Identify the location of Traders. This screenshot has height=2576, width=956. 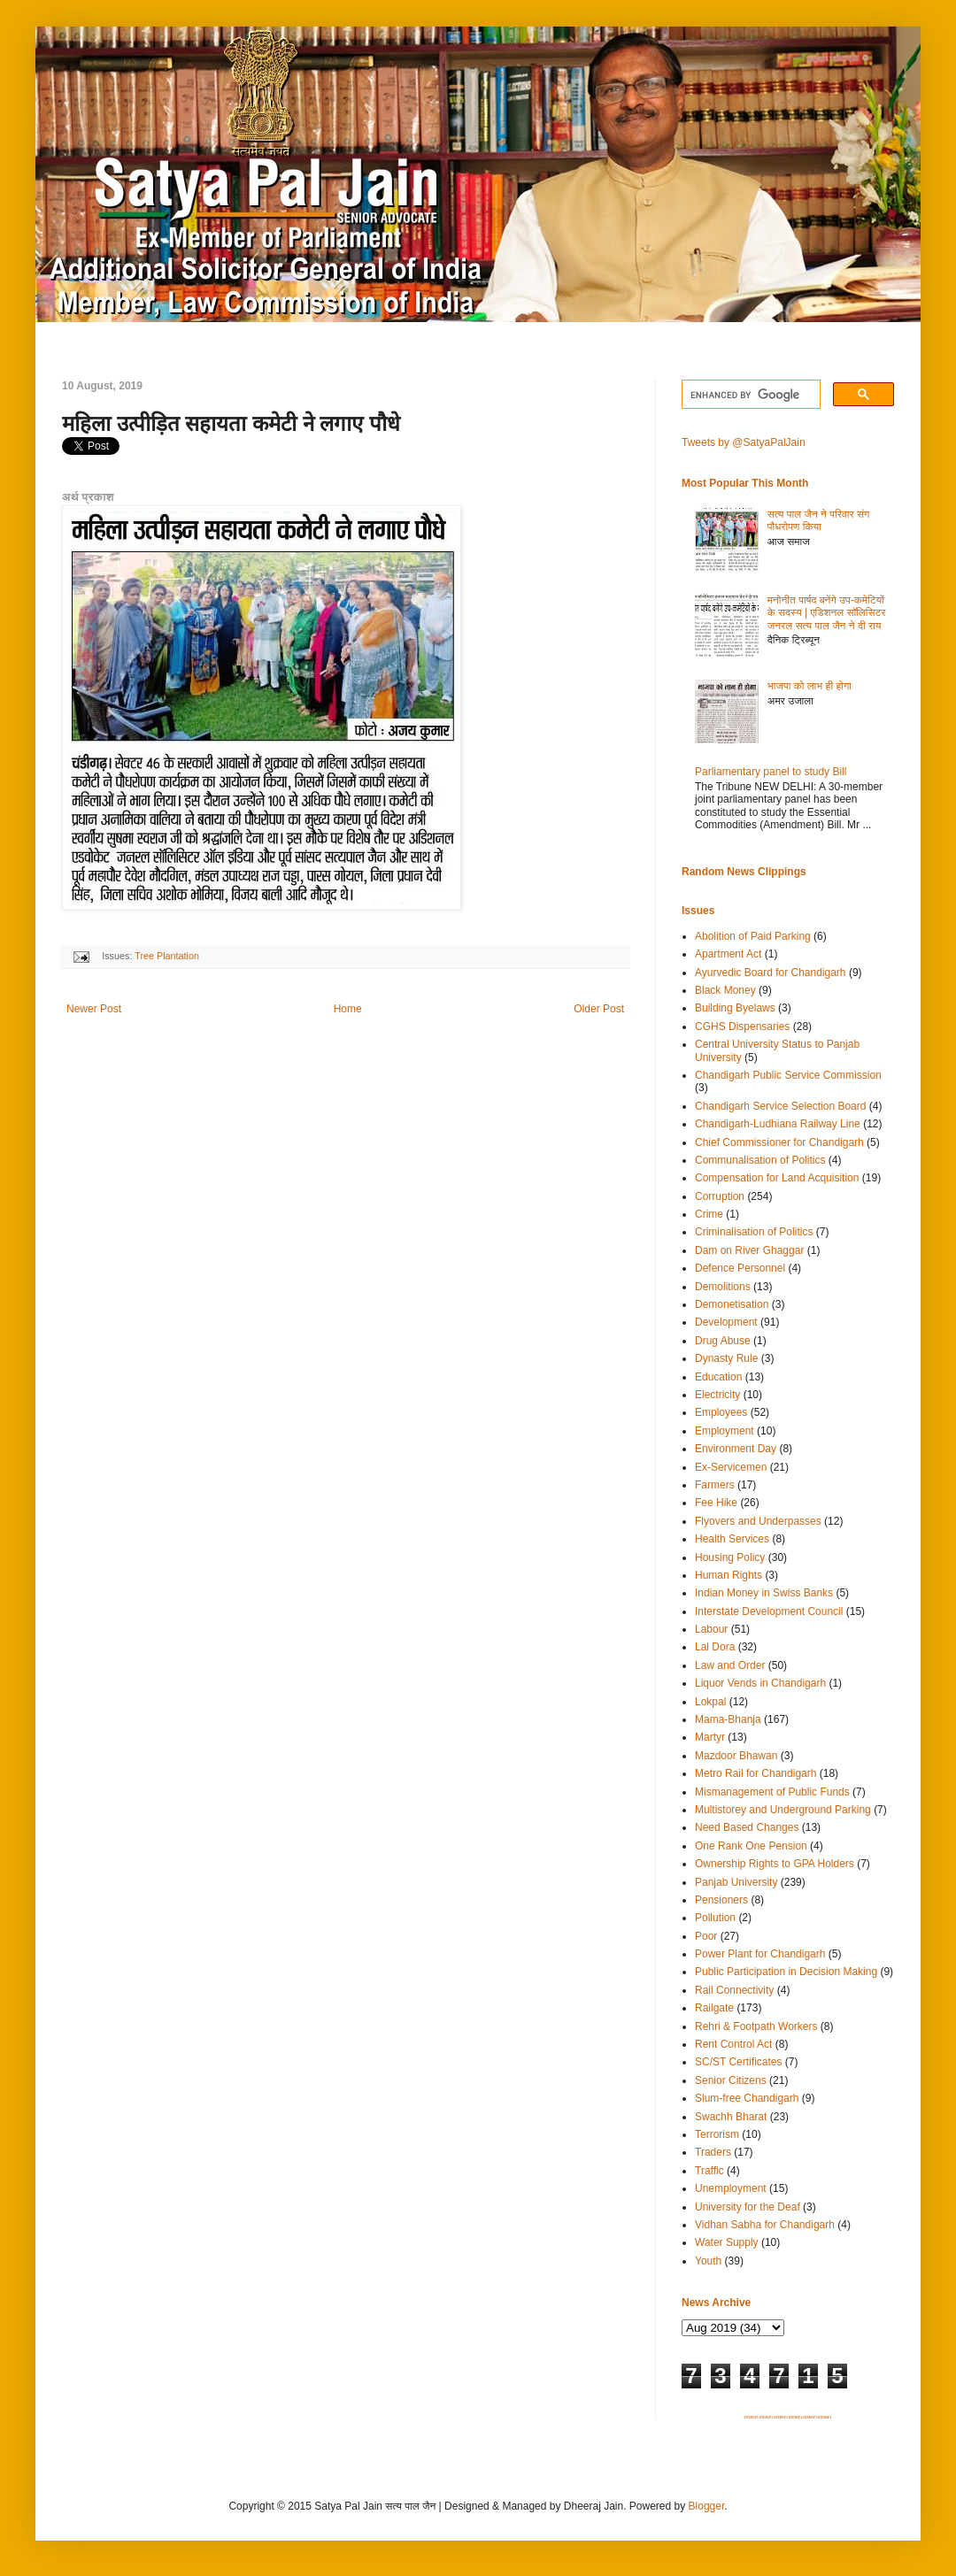
(713, 2152).